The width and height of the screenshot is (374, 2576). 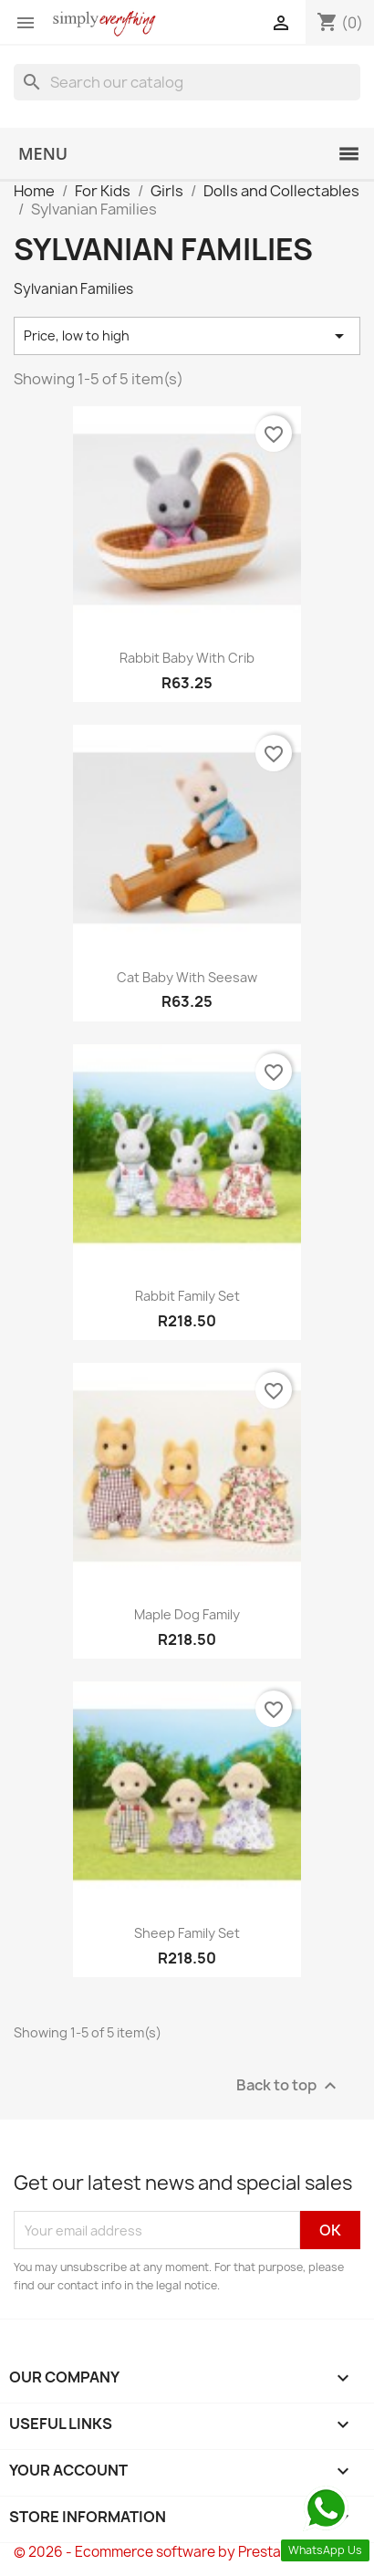 I want to click on © 2026 - Ecommerce software by PrestaShop™, so click(x=171, y=2551).